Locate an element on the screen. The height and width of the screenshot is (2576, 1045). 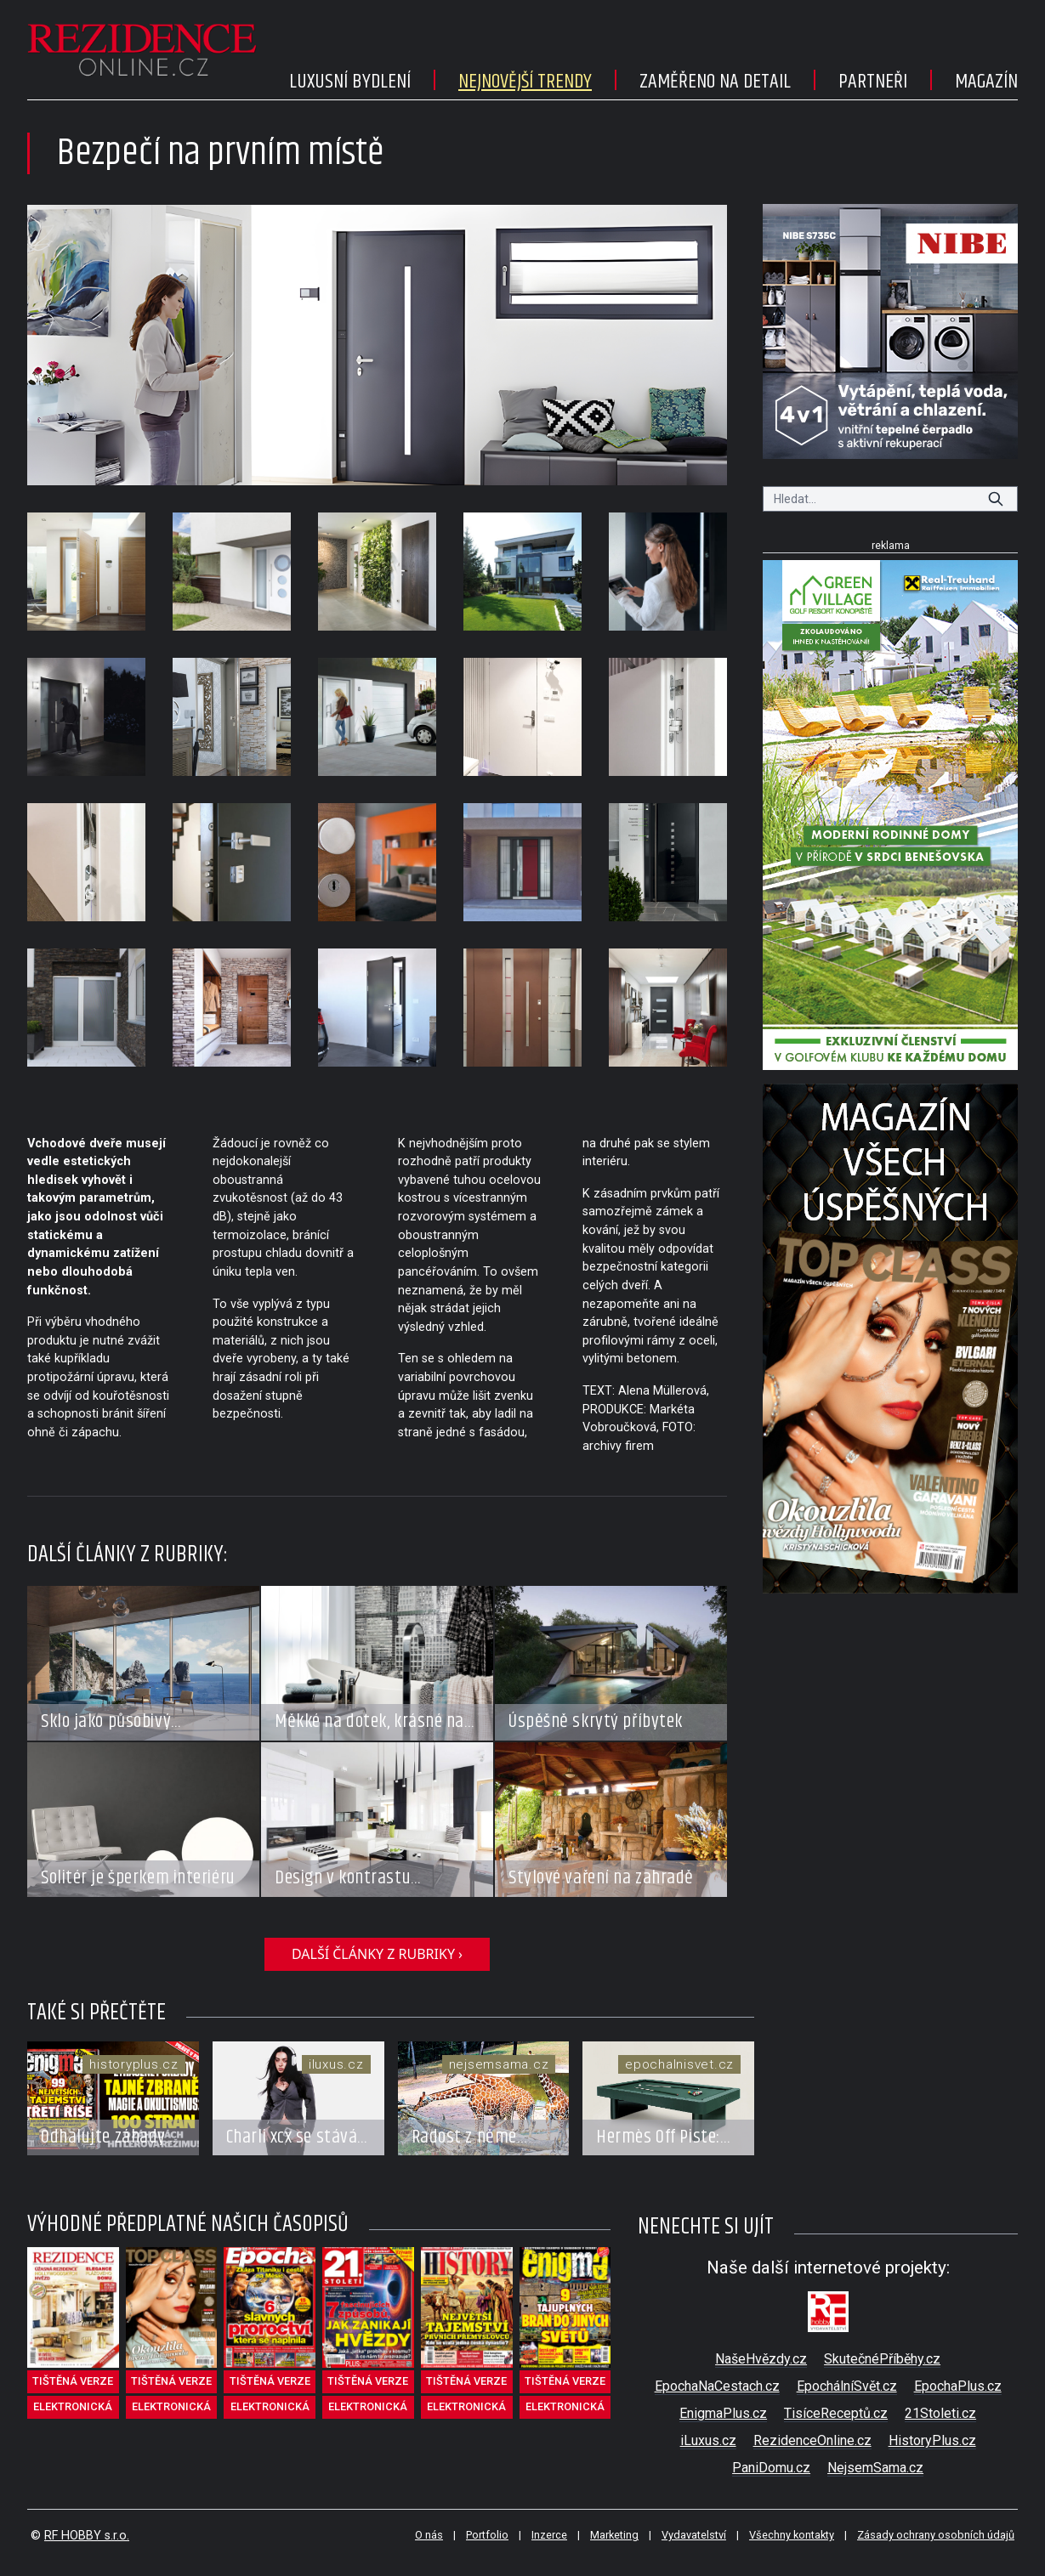
EpochálníSvět.cz is located at coordinates (847, 2386).